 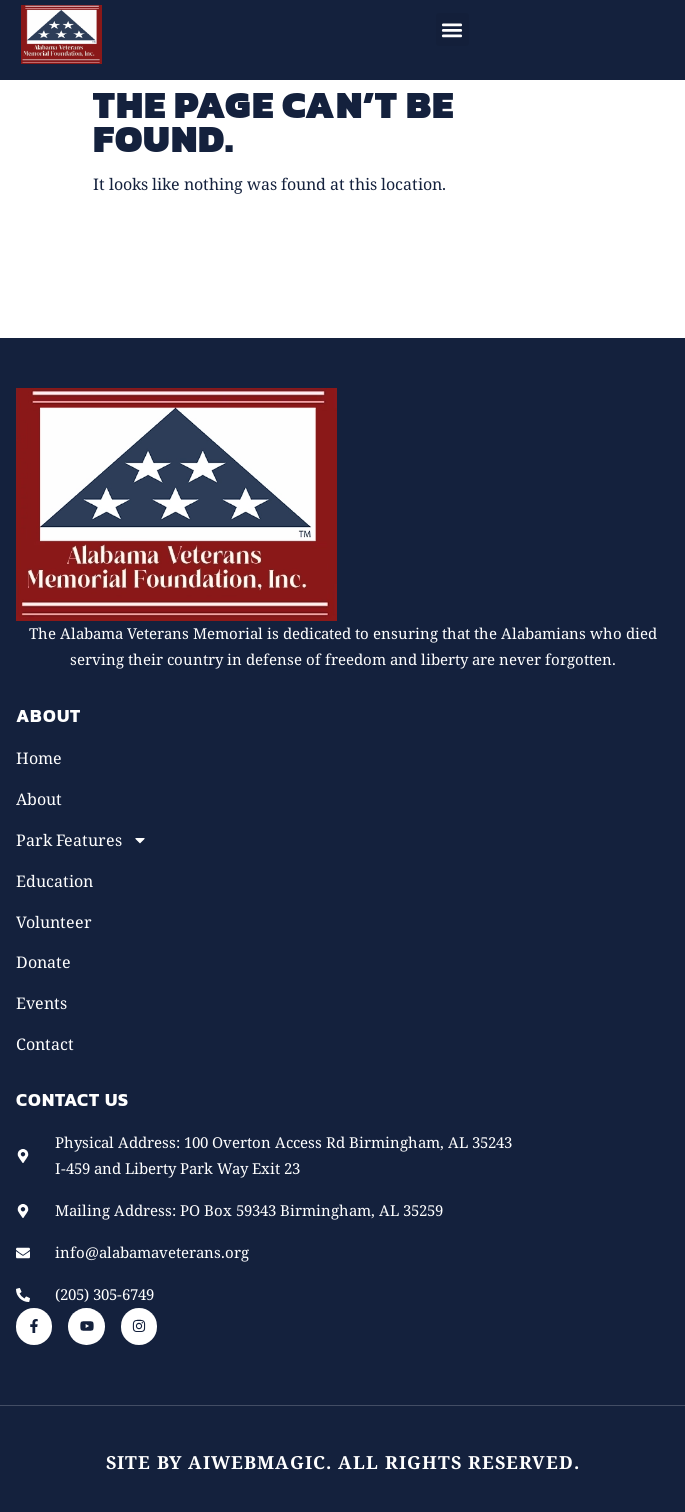 I want to click on [button], so click(x=452, y=29).